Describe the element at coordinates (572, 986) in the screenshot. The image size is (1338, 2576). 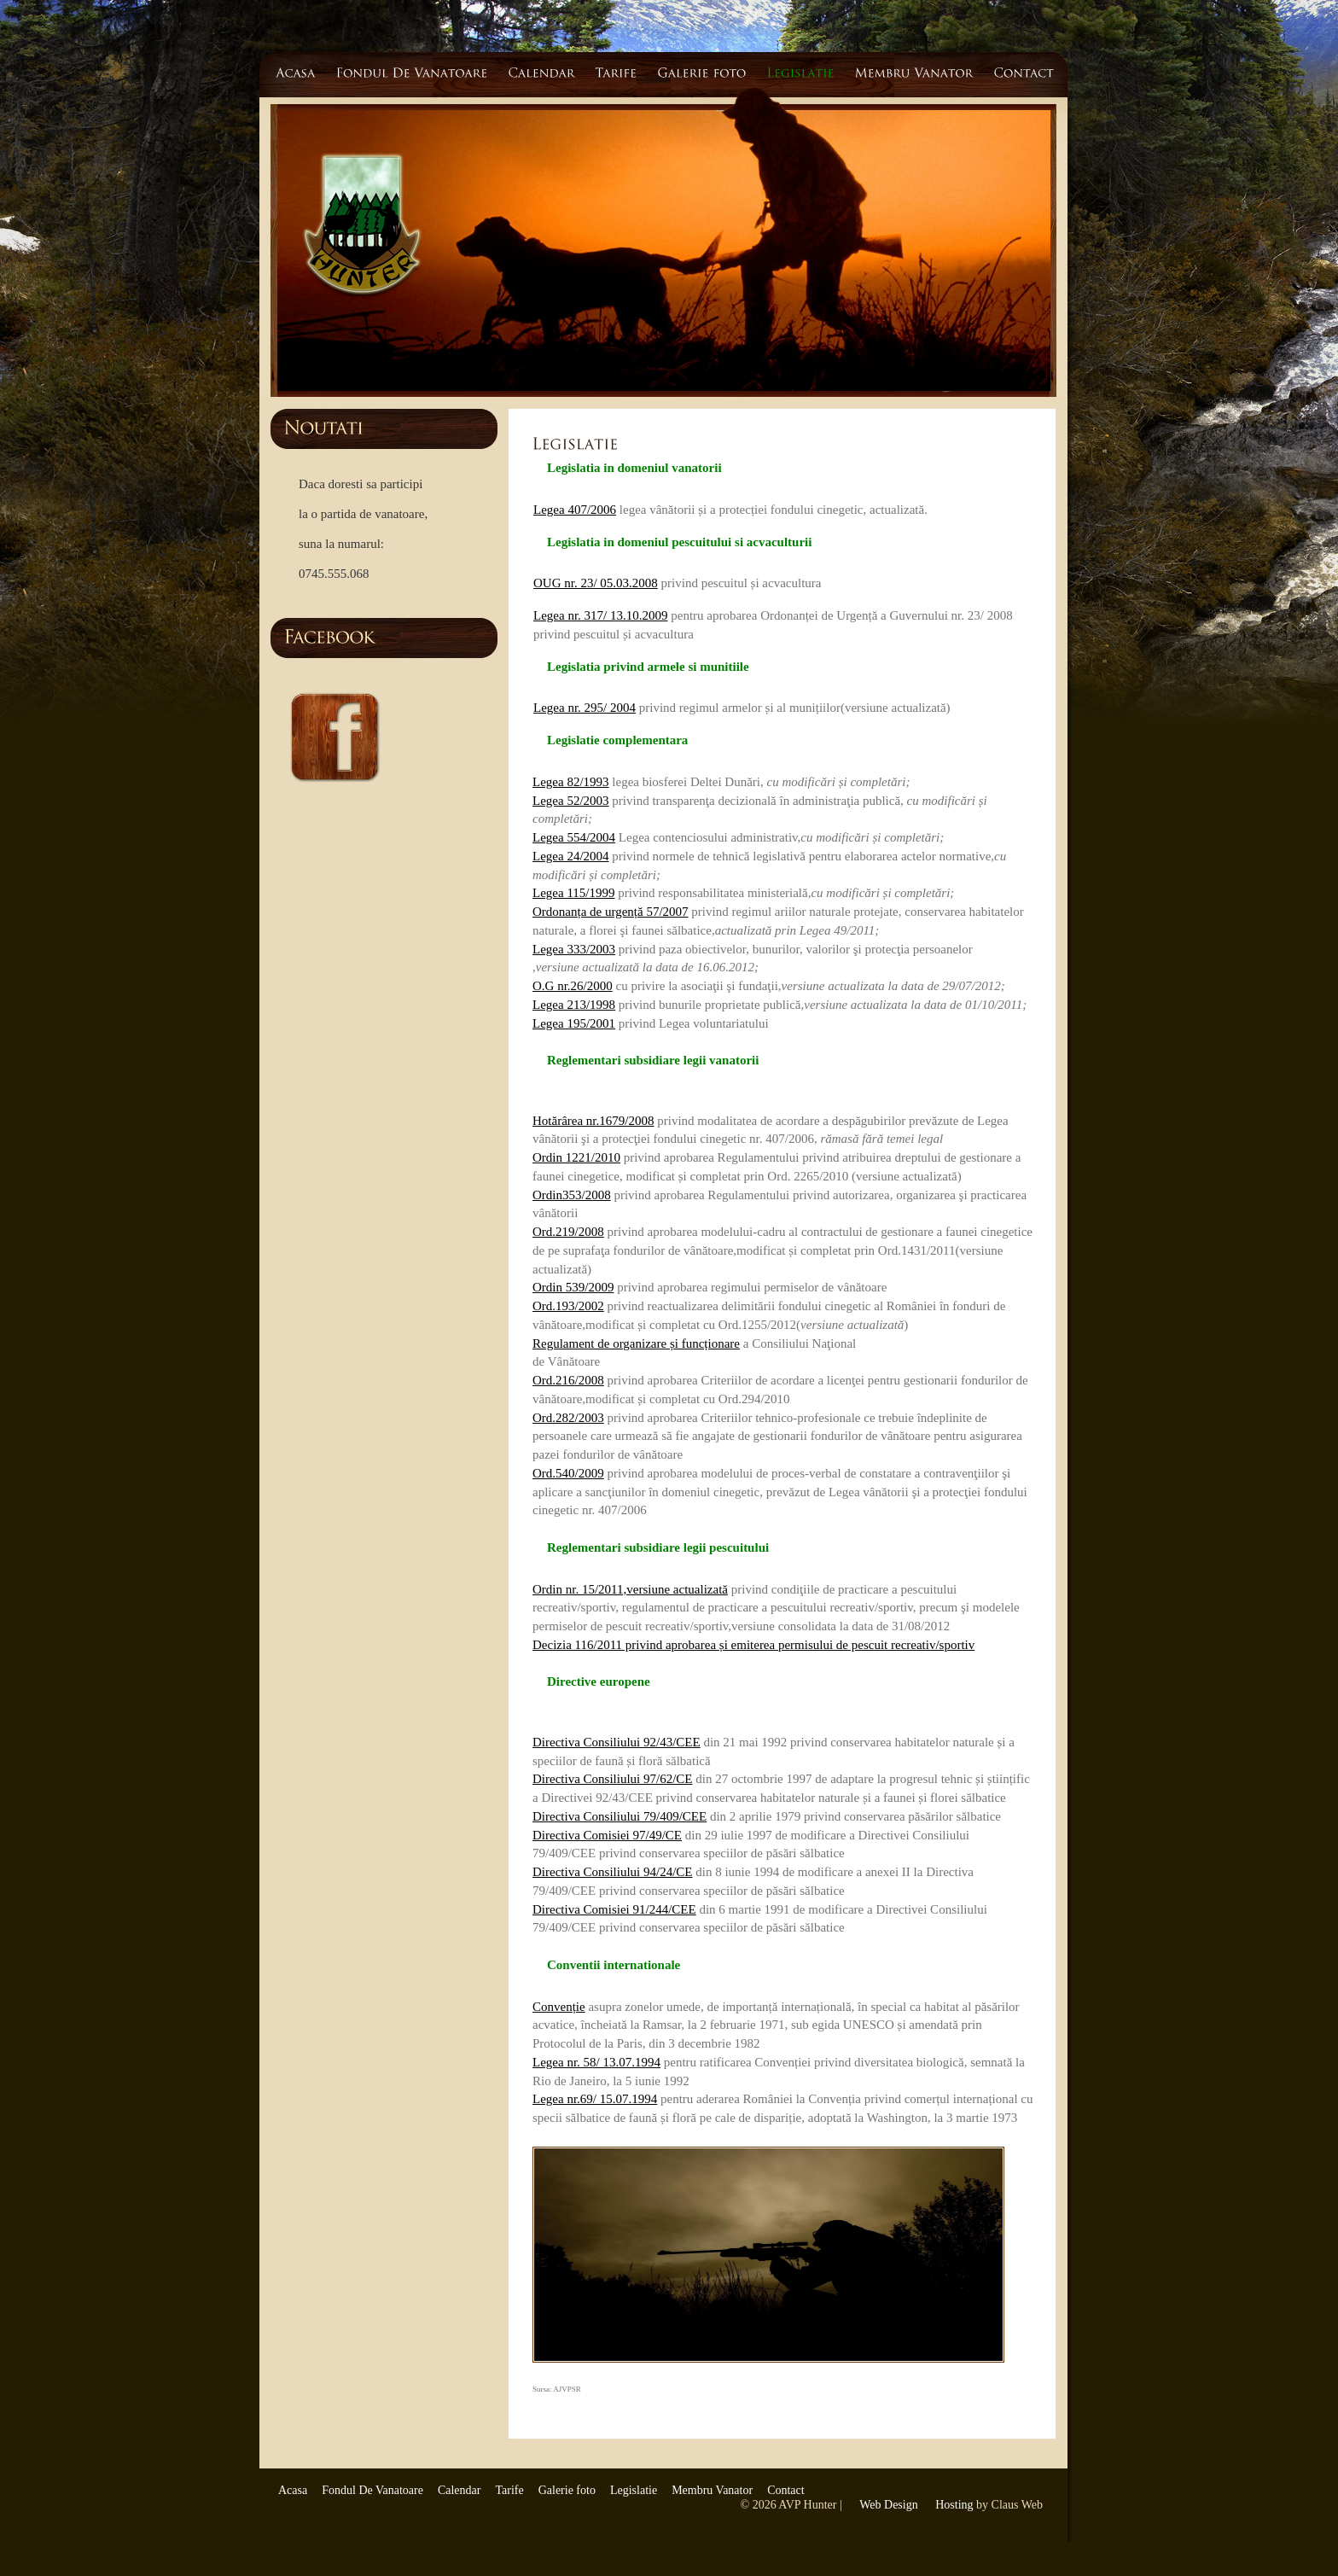
I see `O.G nr.26/2000` at that location.